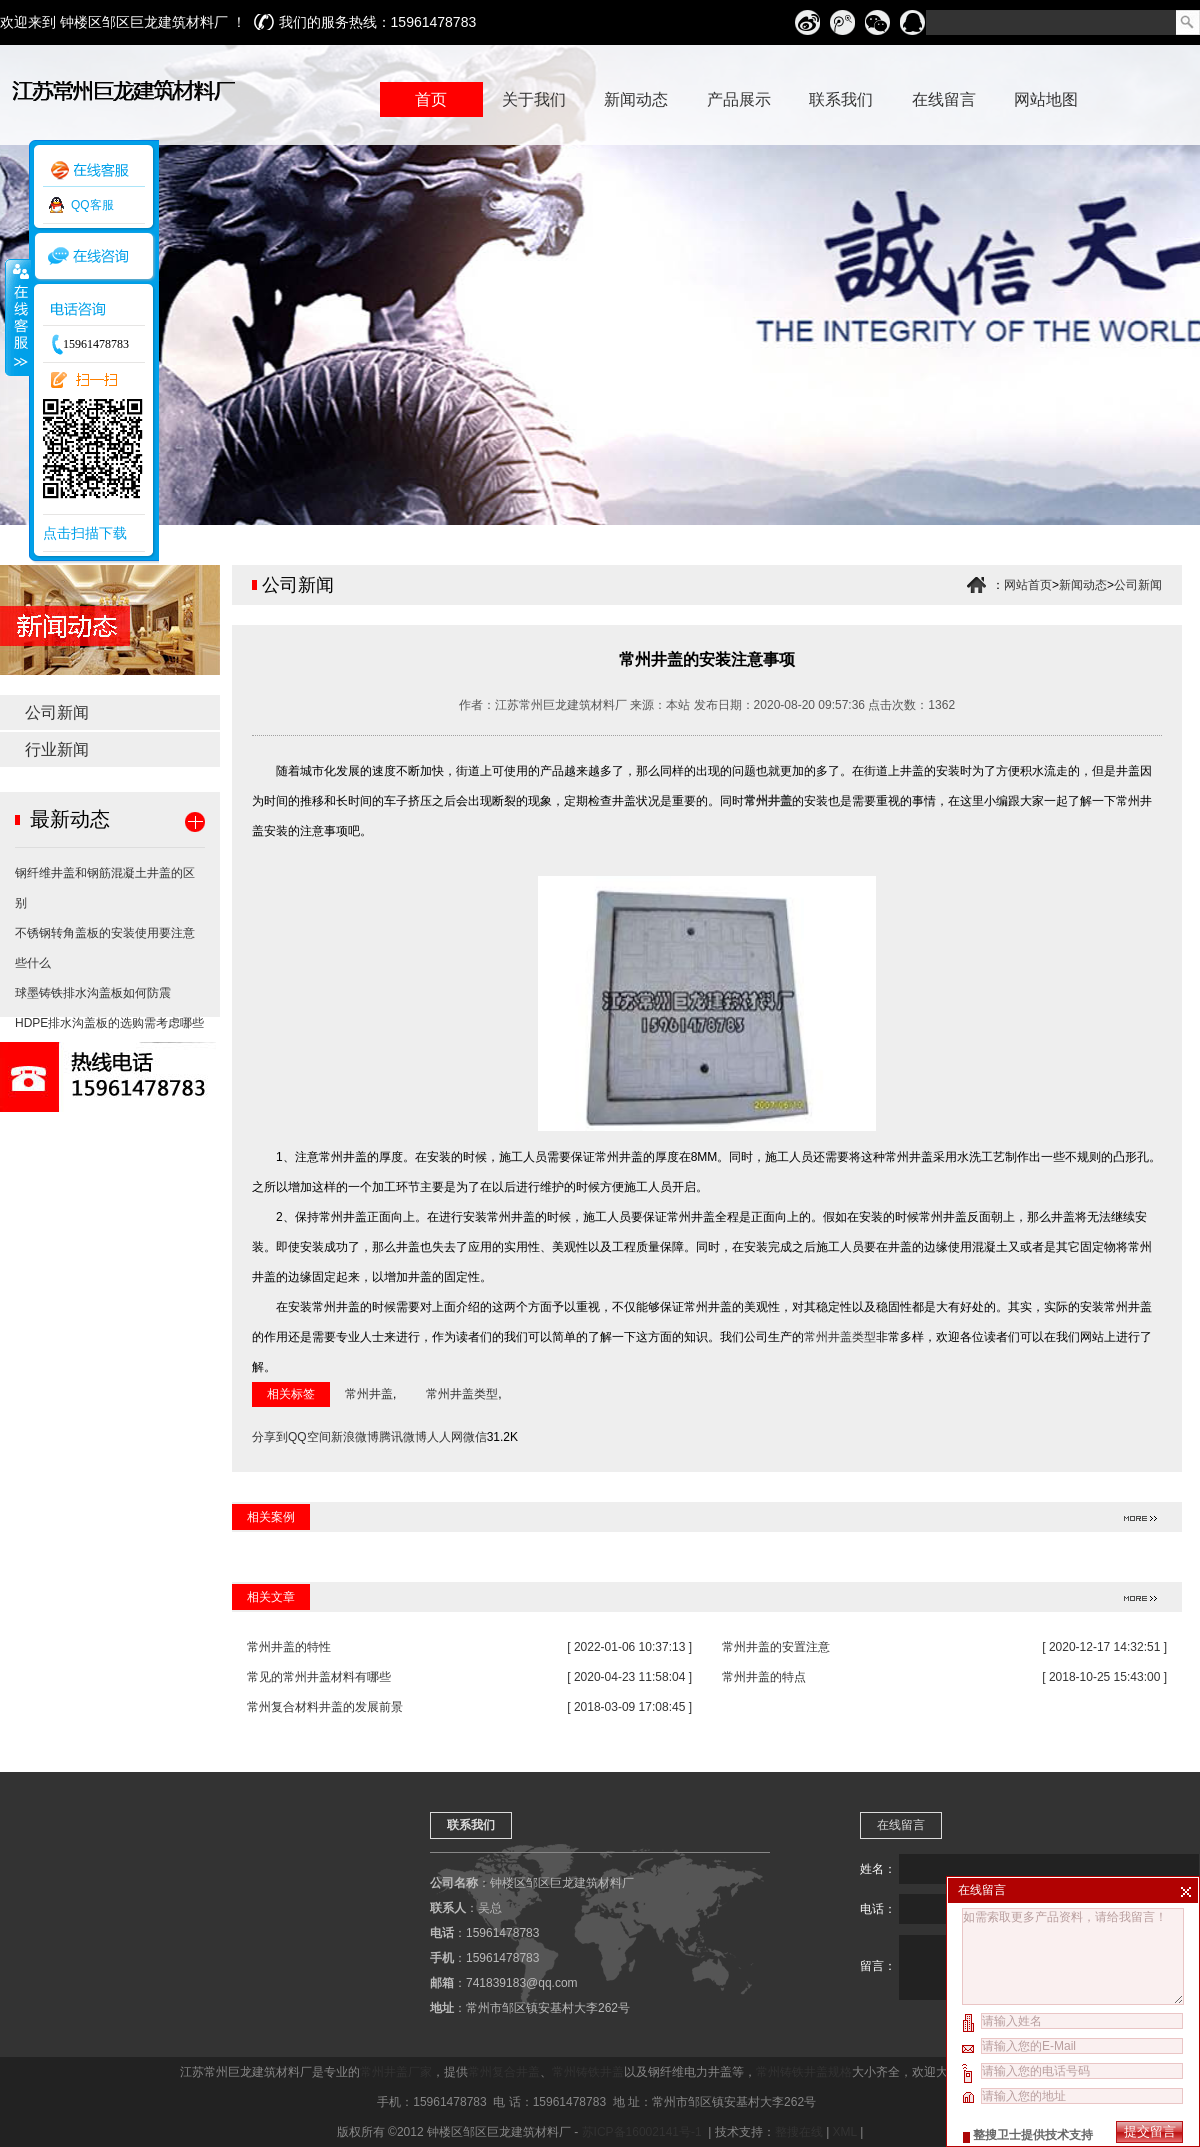 The width and height of the screenshot is (1200, 2147). Describe the element at coordinates (776, 1647) in the screenshot. I see `常州井盖的安置注意` at that location.